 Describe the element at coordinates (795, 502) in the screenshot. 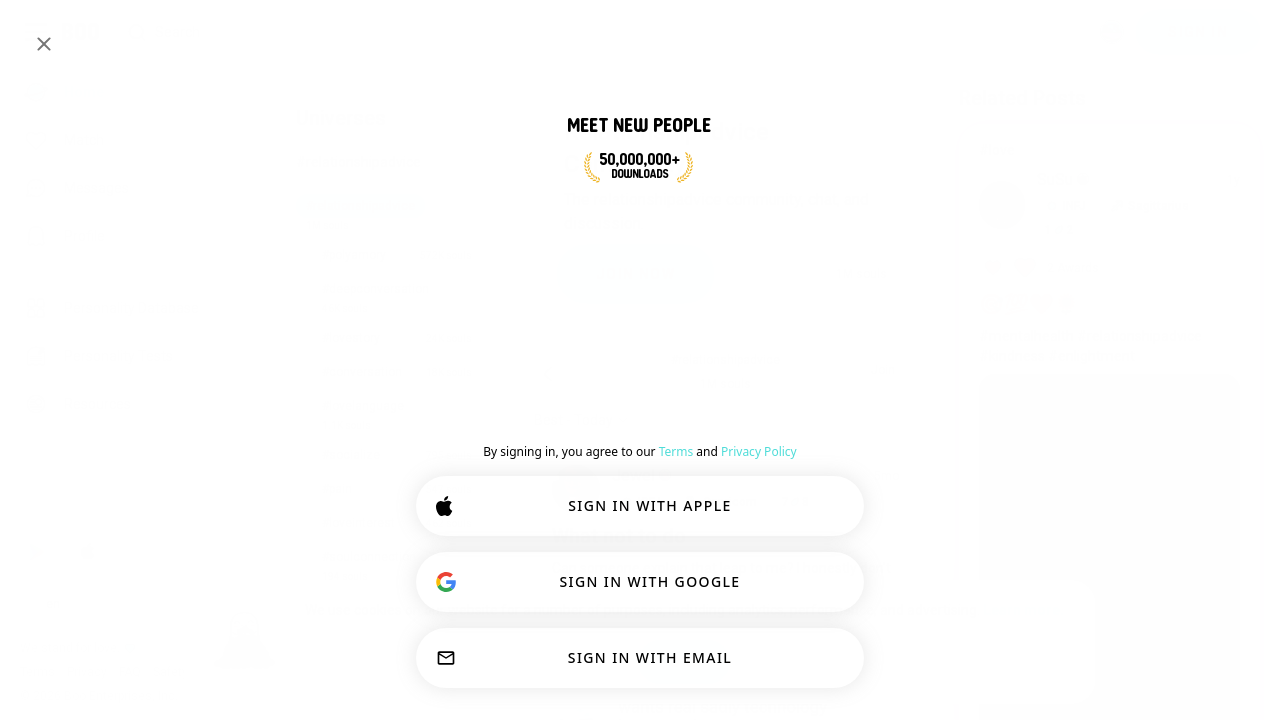

I see `78 [button]` at that location.